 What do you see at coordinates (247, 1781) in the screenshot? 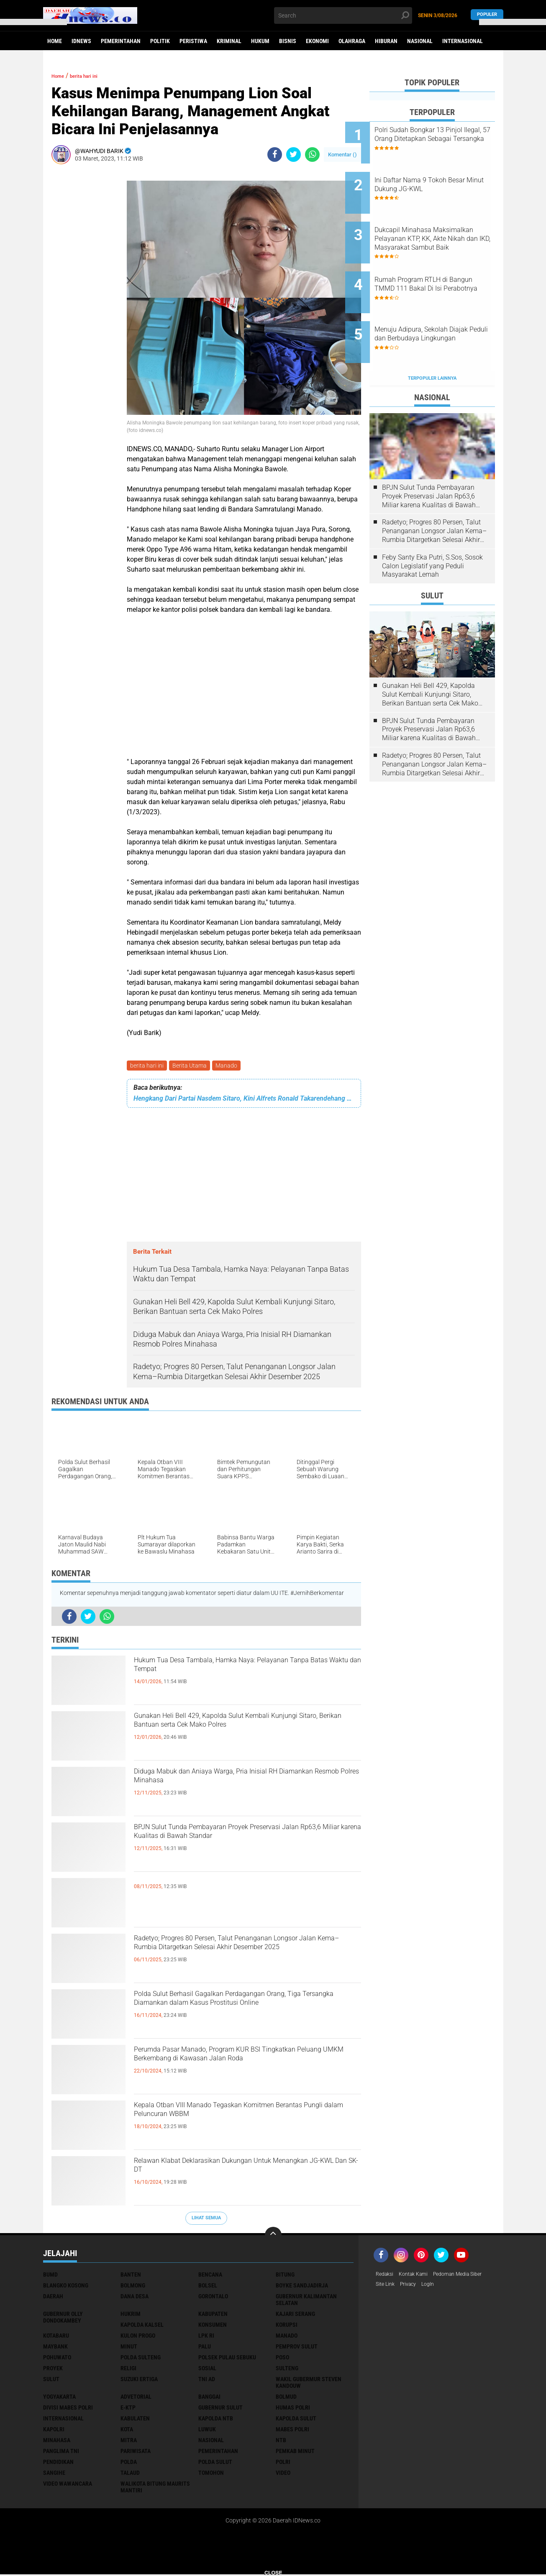
I see `Diduga Mabuk dan Aniaya Warga, Pria Inisial RH Diamankan Resmob Polres Minahasa` at bounding box center [247, 1781].